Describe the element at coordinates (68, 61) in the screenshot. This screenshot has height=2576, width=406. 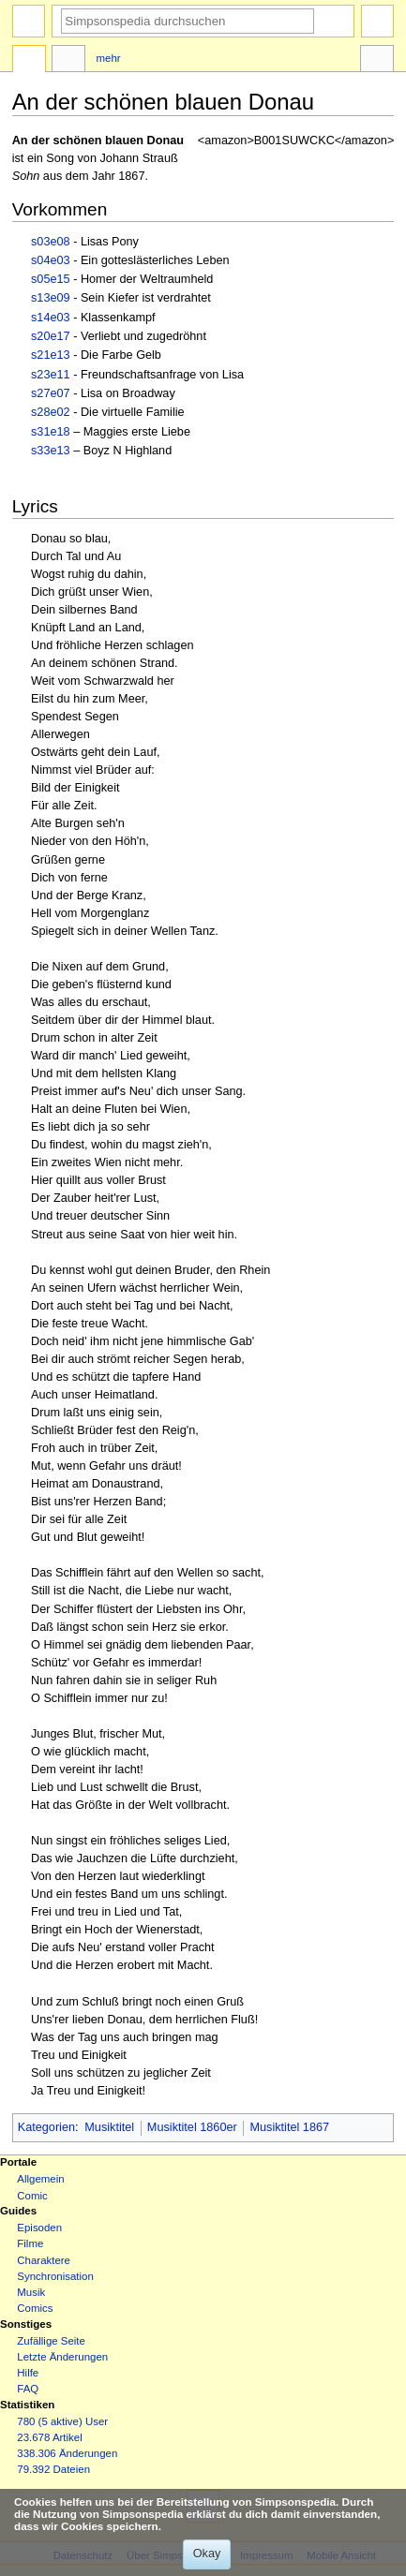
I see `Diskussion` at that location.